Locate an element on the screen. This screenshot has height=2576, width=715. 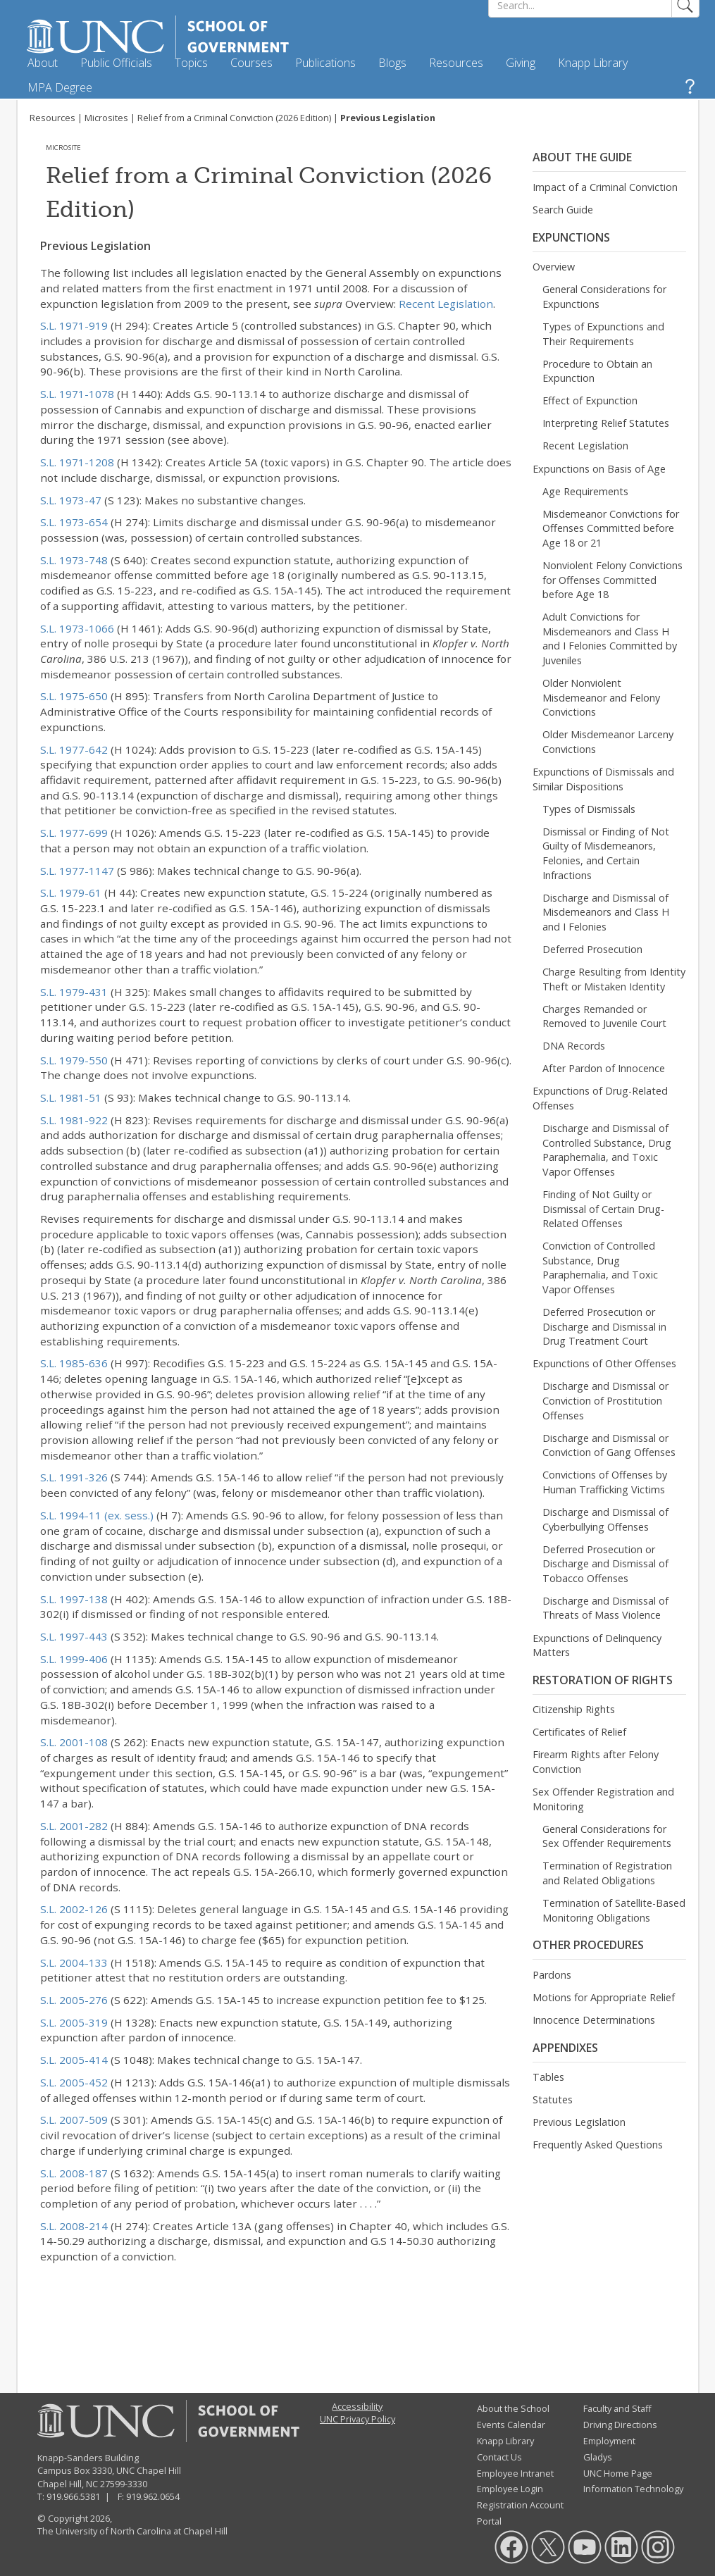
Events Calendar is located at coordinates (511, 2424).